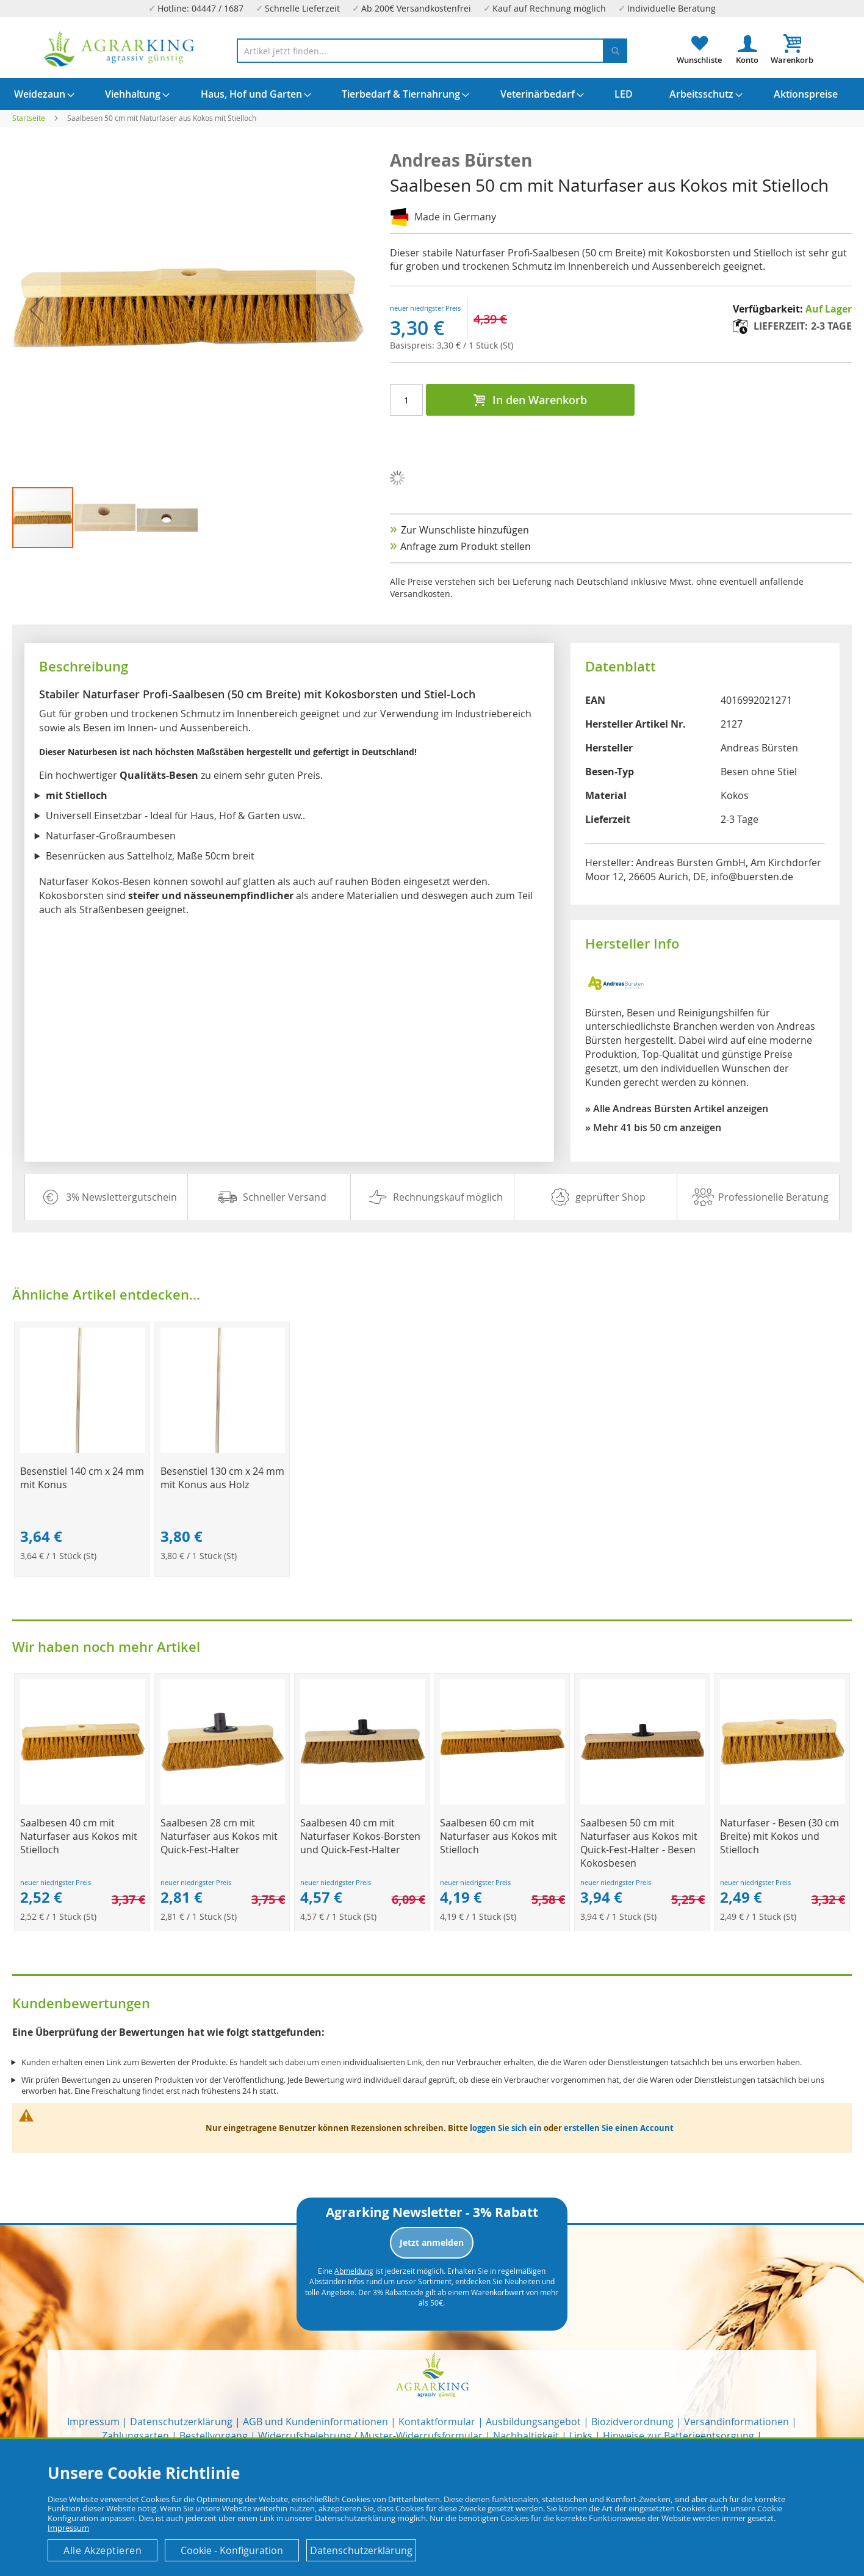 Image resolution: width=864 pixels, height=2576 pixels. What do you see at coordinates (436, 2421) in the screenshot?
I see `Kontaktformular` at bounding box center [436, 2421].